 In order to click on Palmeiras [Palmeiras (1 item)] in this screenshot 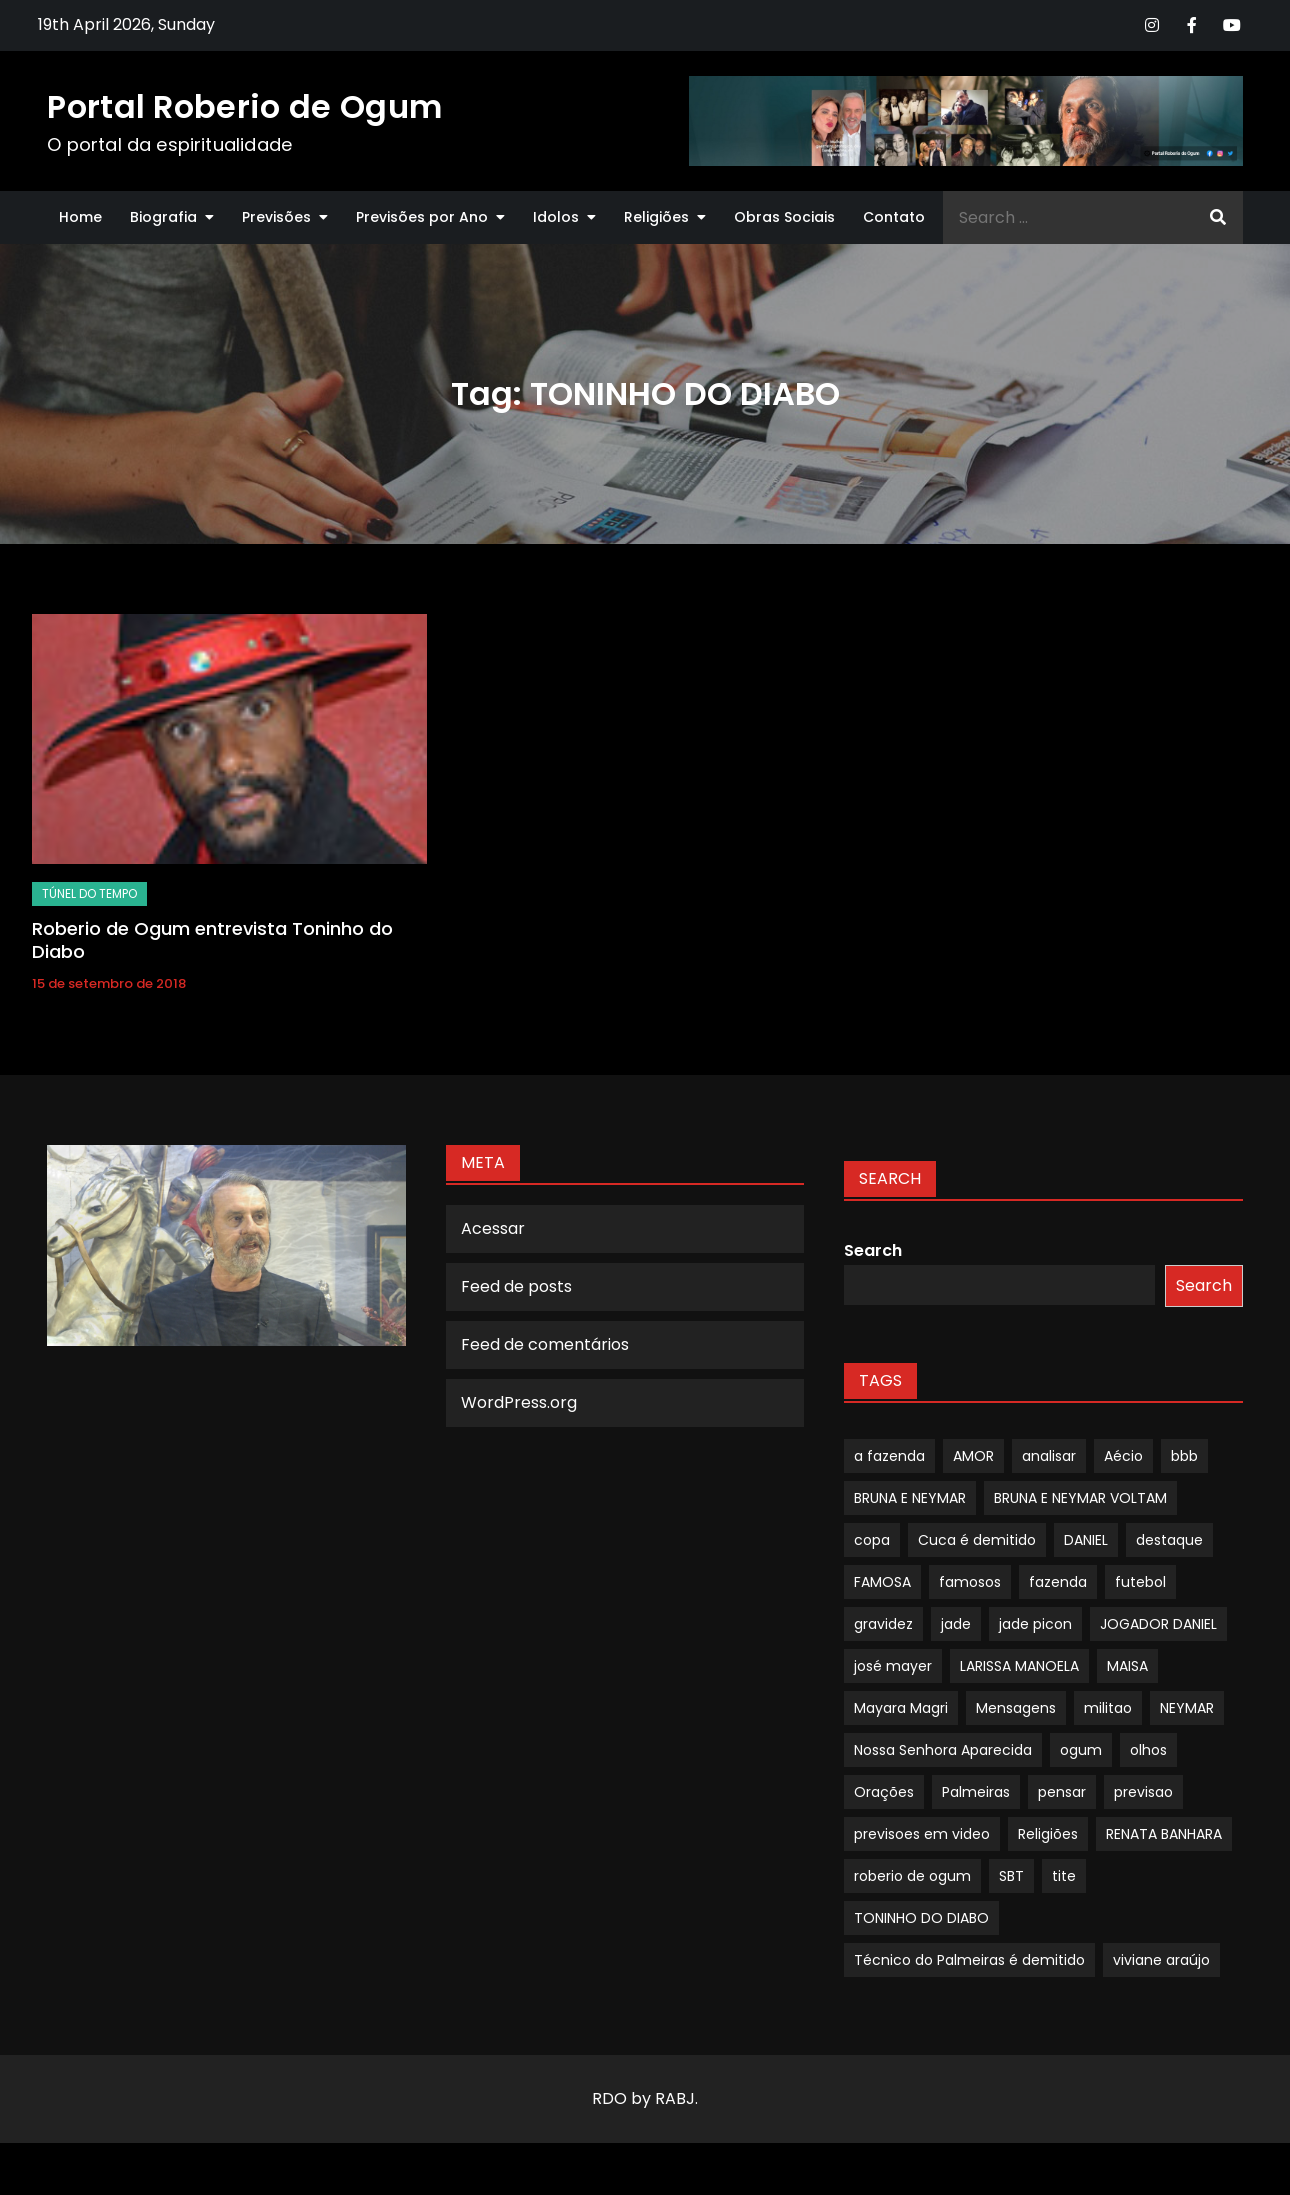, I will do `click(976, 1792)`.